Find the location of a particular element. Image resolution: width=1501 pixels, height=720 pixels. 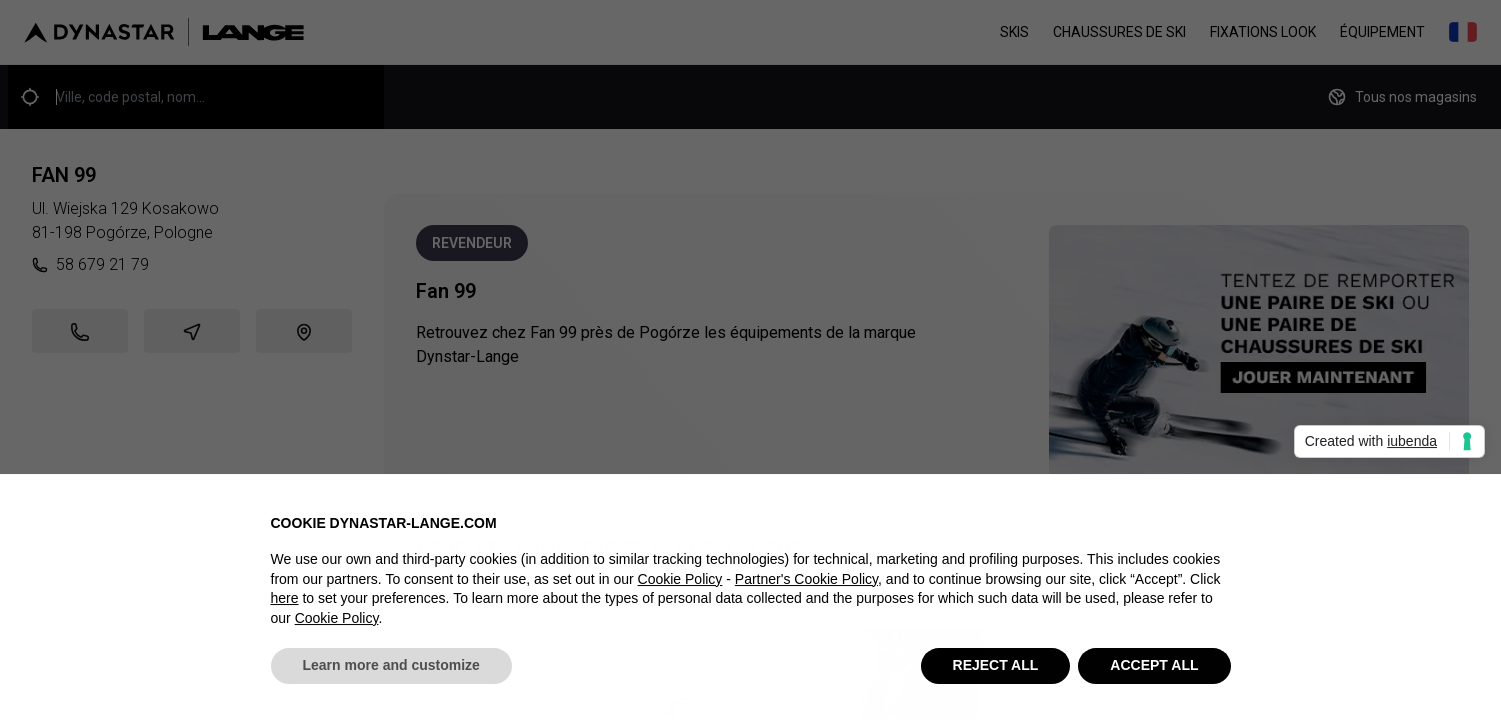

ACCEPT ALL [button] is located at coordinates (1154, 670).